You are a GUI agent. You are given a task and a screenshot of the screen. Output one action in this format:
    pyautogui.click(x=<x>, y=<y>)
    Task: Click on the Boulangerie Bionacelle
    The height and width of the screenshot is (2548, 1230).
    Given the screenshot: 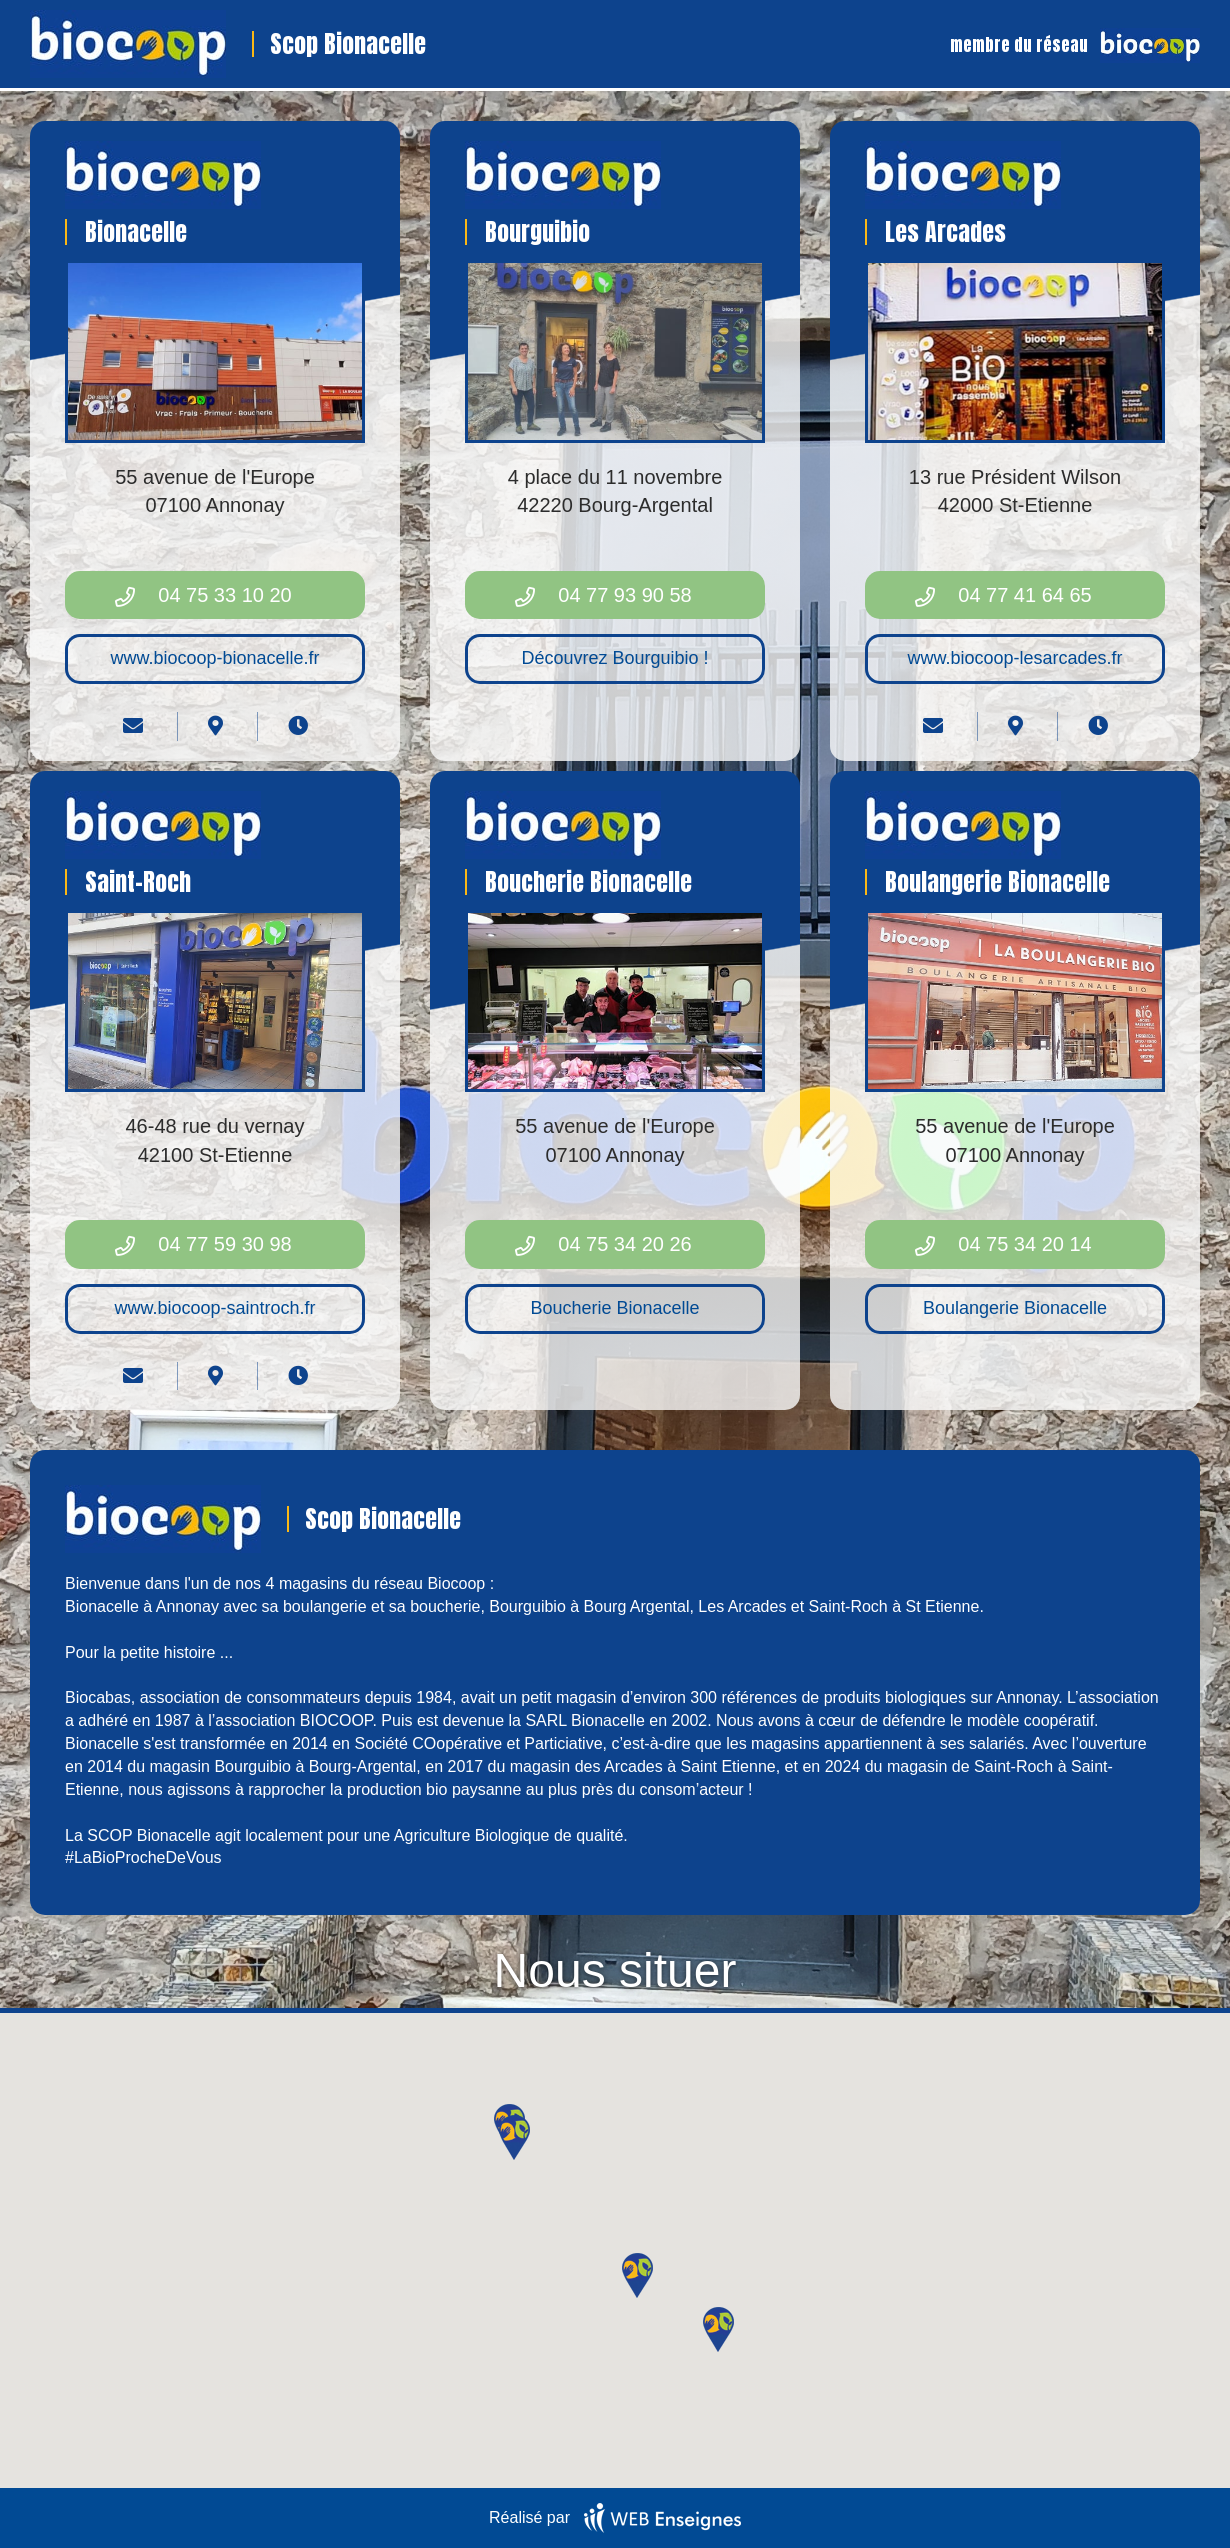 What is the action you would take?
    pyautogui.click(x=1015, y=1308)
    